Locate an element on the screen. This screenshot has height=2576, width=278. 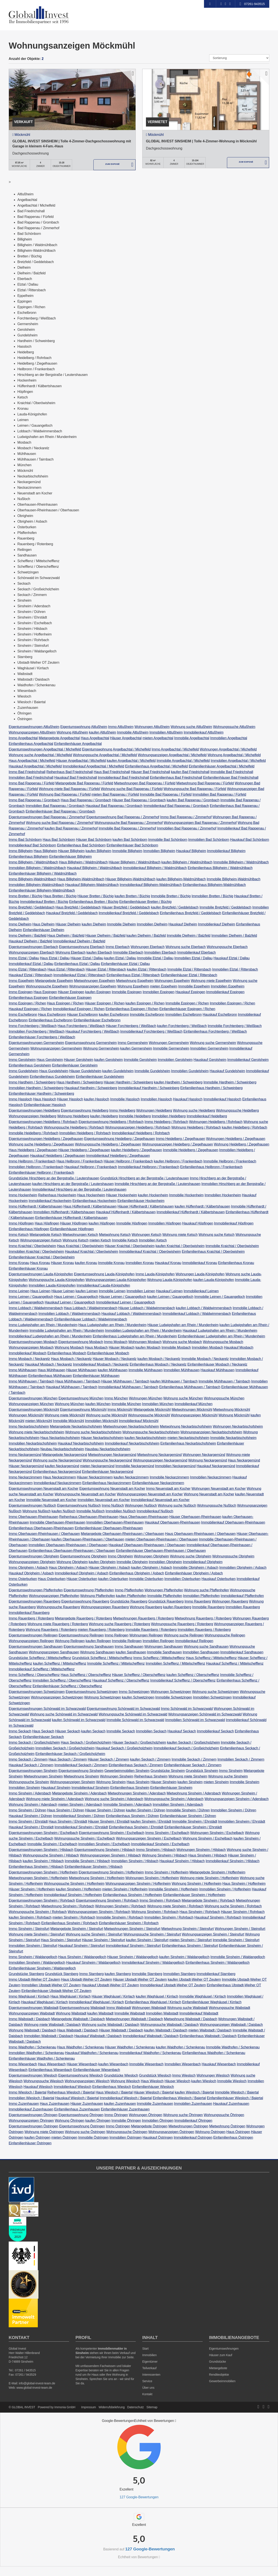
Wohnungsanzeigen Sinsheim / Steinsfurt is located at coordinates (213, 1934).